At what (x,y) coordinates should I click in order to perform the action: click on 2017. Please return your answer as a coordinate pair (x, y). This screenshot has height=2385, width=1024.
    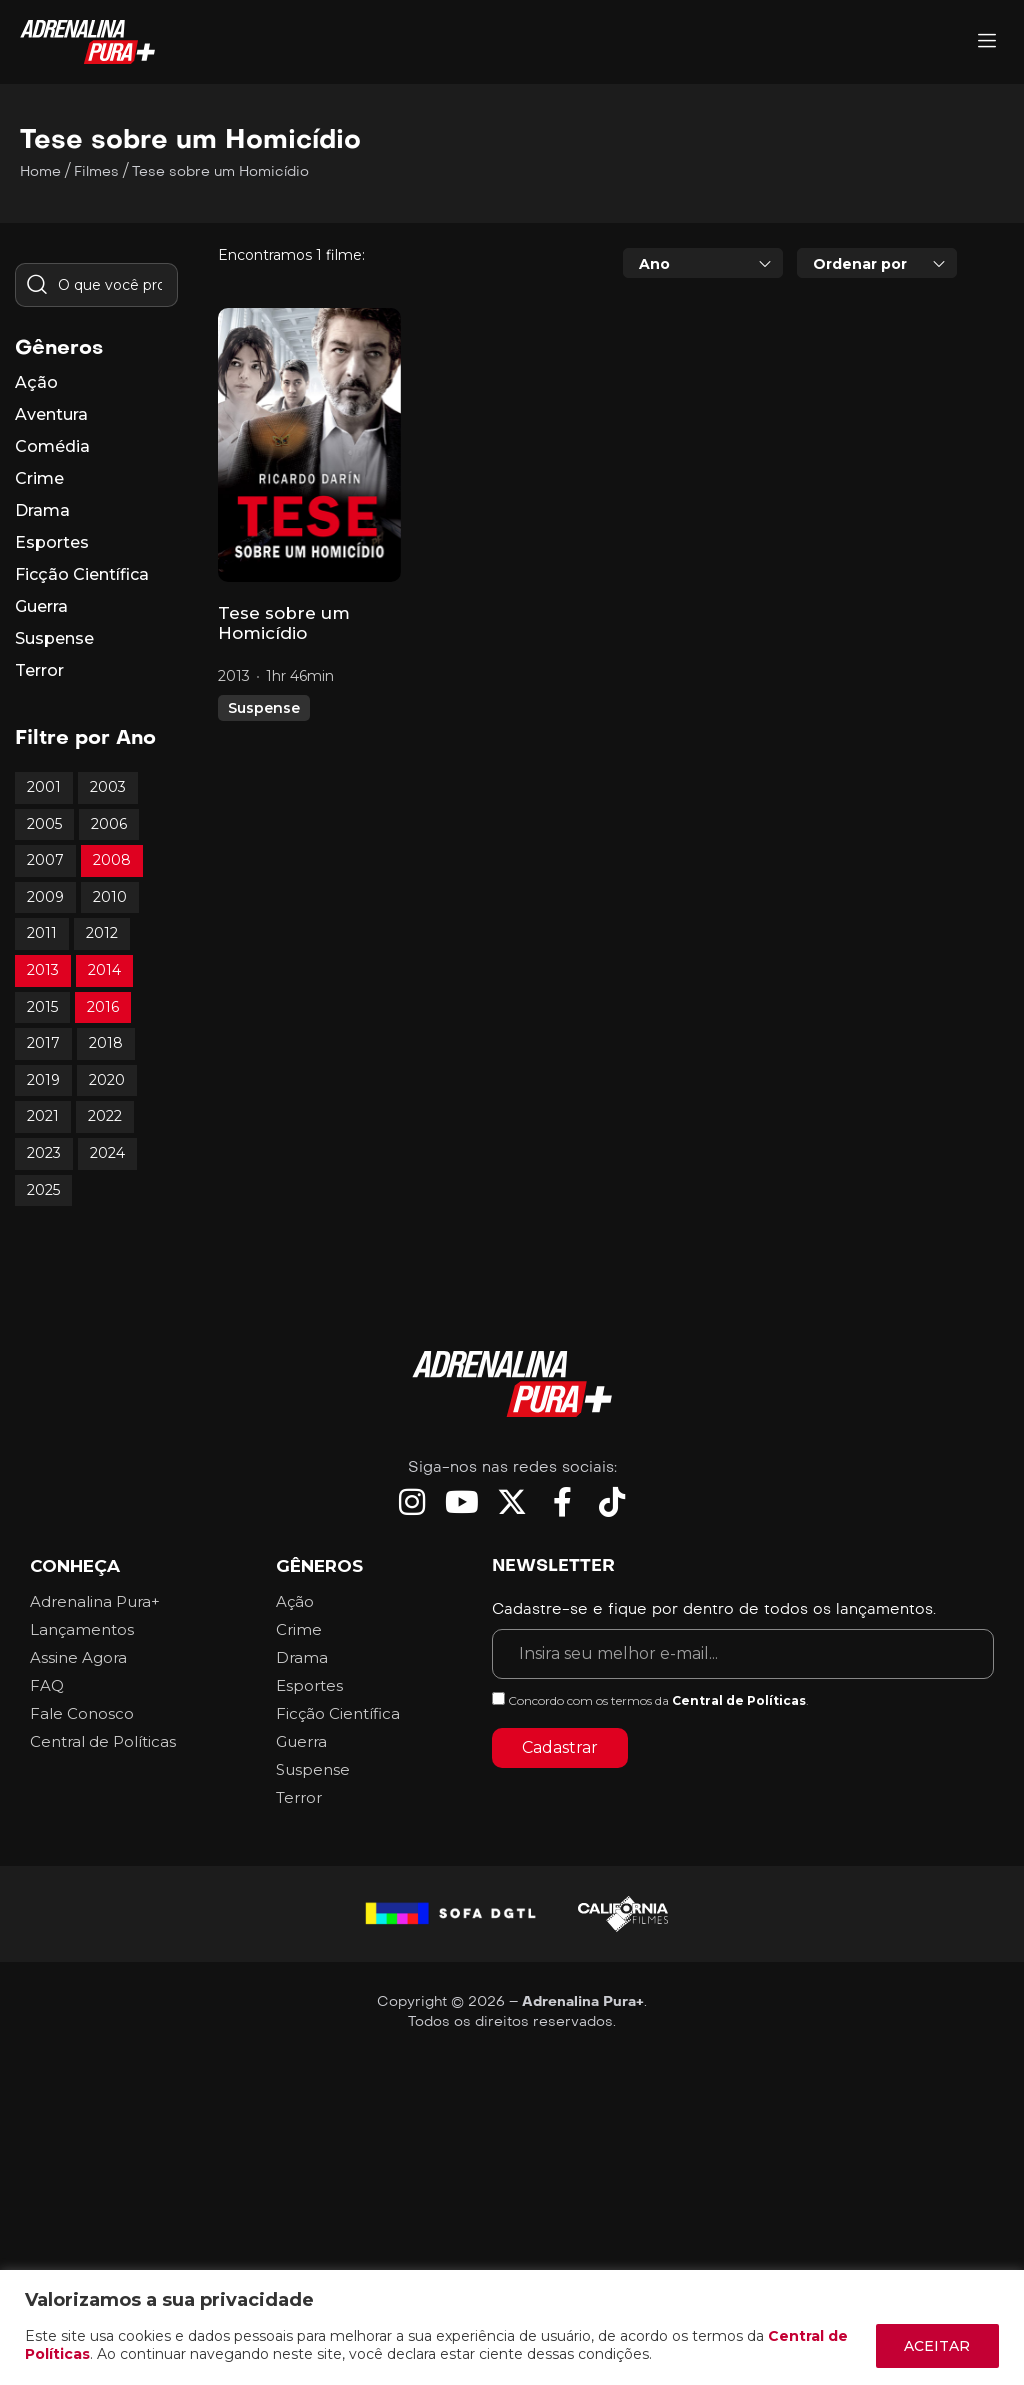
    Looking at the image, I should click on (43, 1043).